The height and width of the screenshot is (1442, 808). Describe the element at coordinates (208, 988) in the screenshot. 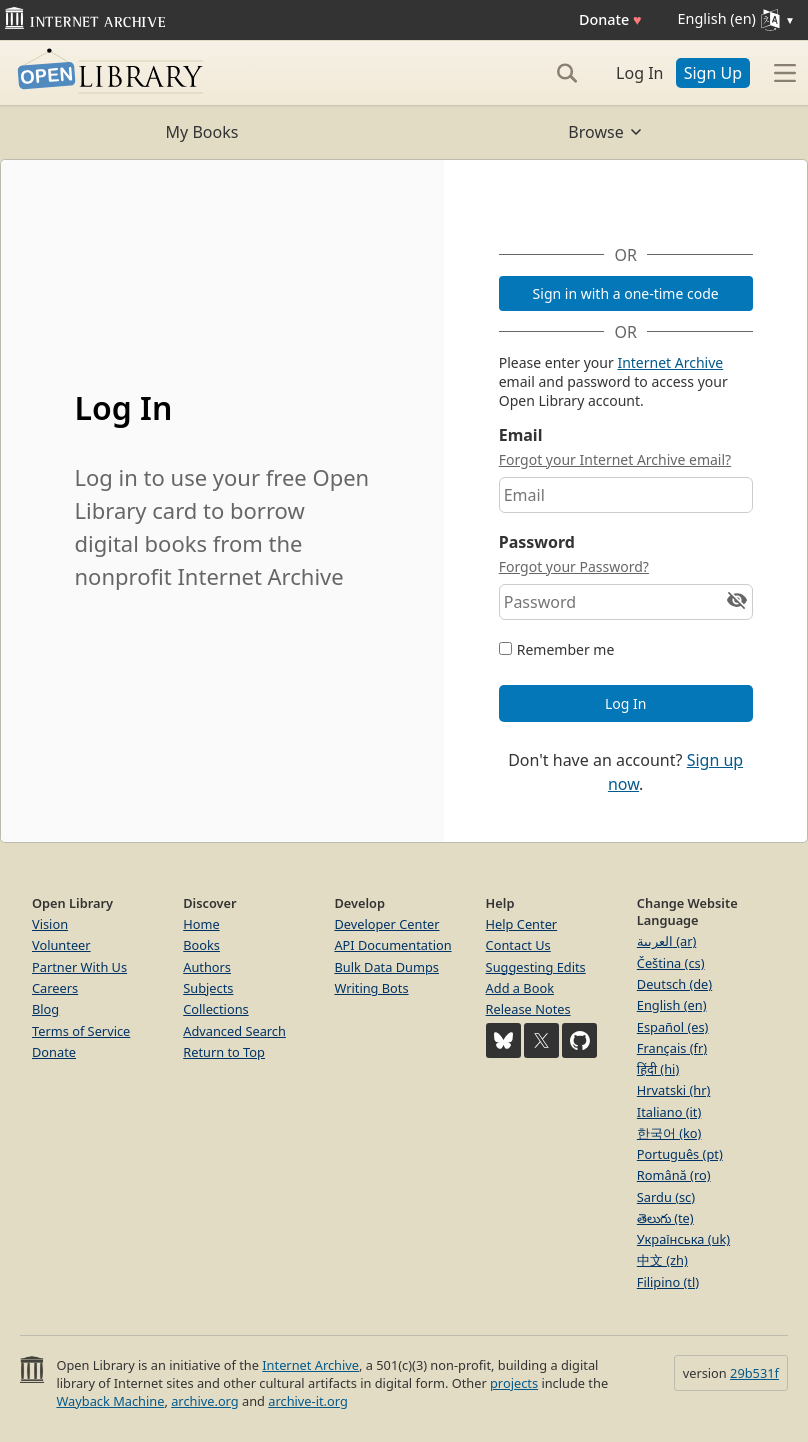

I see `Subjects` at that location.